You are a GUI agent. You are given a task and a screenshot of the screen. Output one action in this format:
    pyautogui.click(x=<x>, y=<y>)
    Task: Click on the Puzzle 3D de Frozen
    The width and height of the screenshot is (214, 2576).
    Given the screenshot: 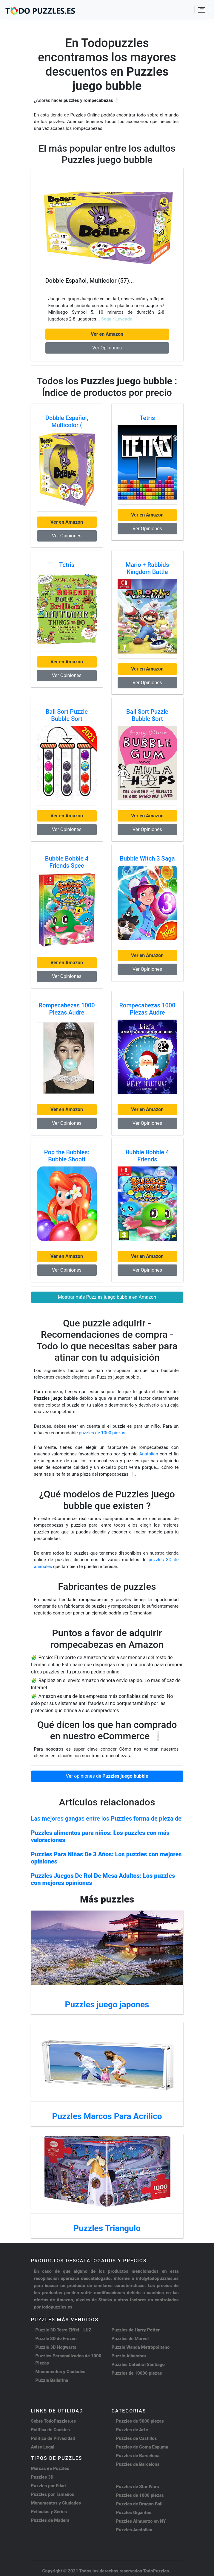 What is the action you would take?
    pyautogui.click(x=56, y=2338)
    